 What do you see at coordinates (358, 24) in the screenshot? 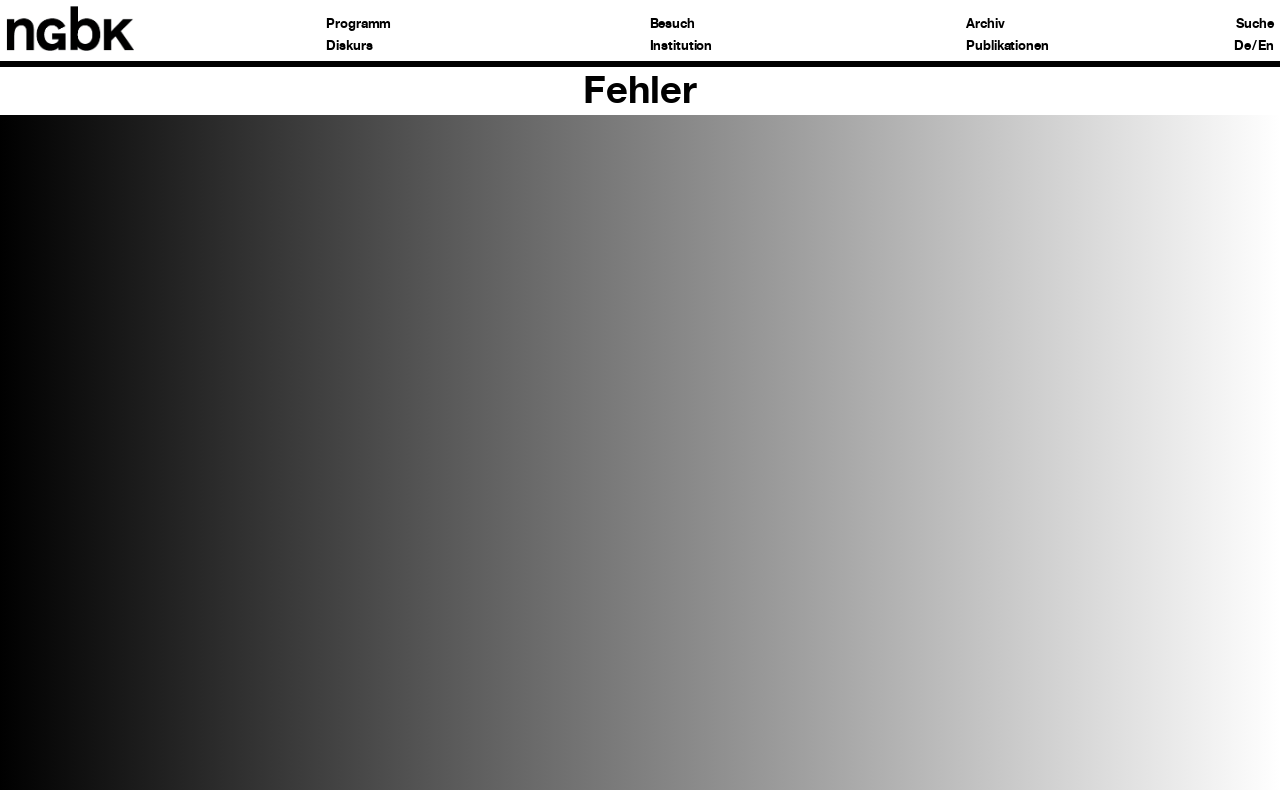
I see `Programm` at bounding box center [358, 24].